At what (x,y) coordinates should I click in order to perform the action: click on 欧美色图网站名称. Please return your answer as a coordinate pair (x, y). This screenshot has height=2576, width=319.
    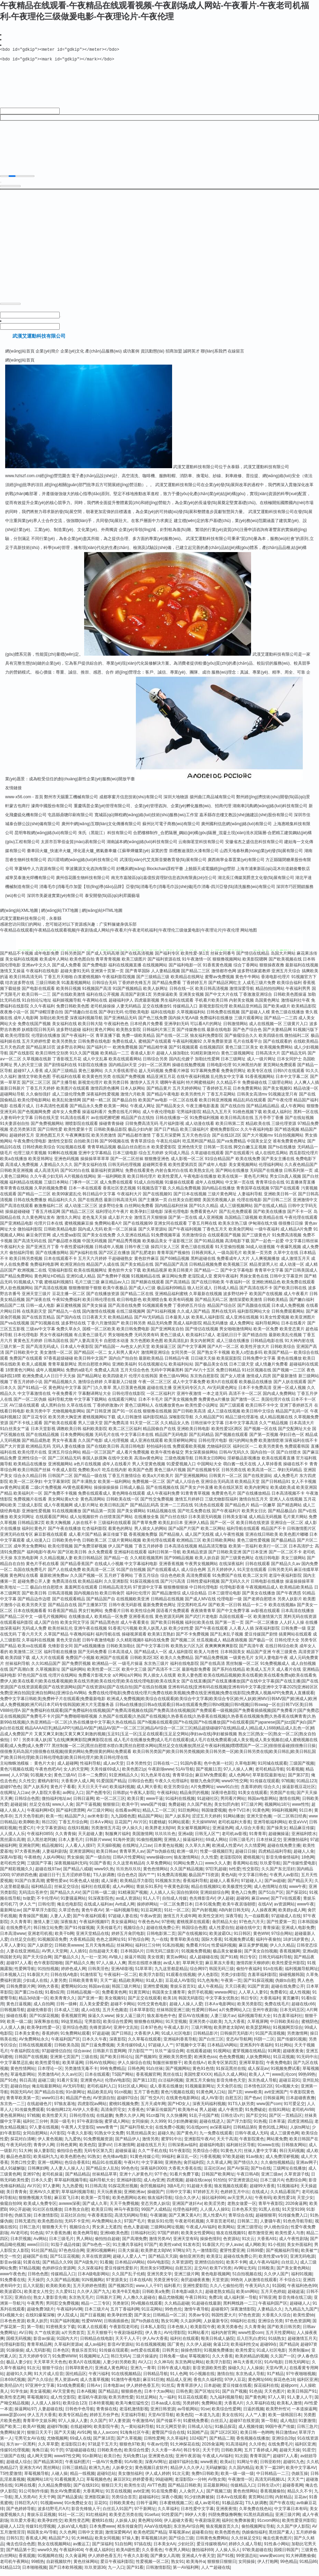
    Looking at the image, I should click on (129, 2203).